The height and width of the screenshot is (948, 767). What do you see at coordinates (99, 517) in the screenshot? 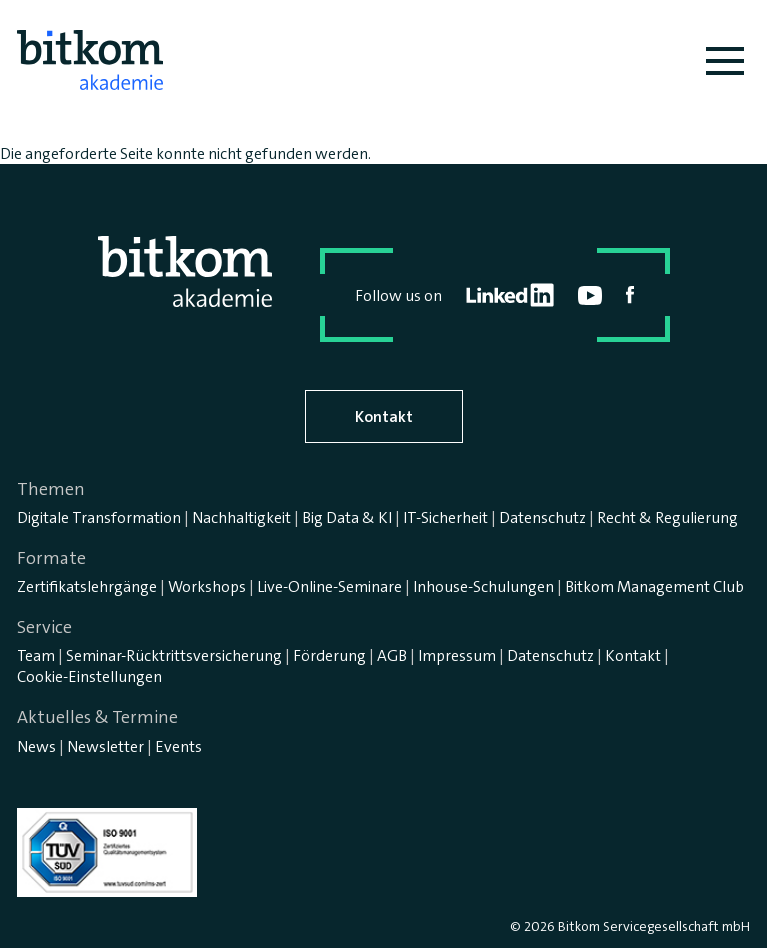
I see `Digitale Transformation` at bounding box center [99, 517].